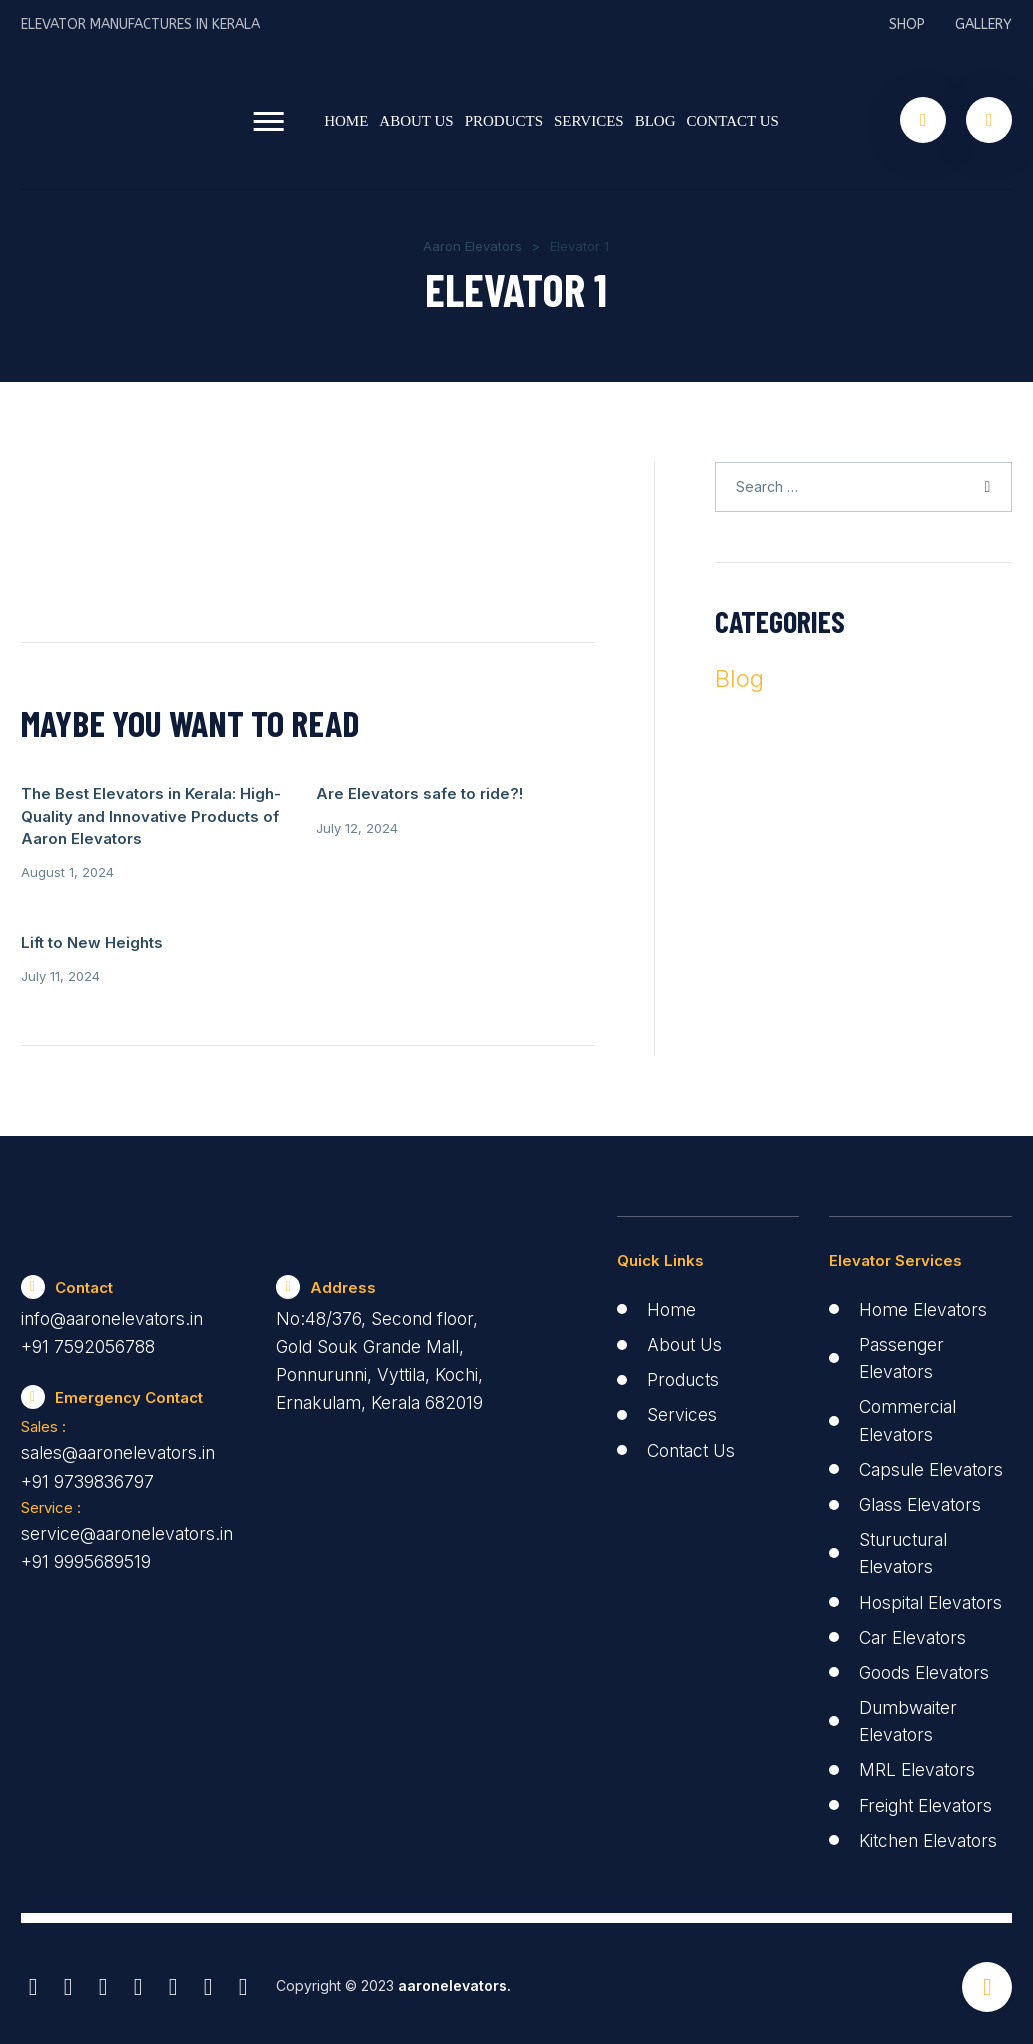 The width and height of the screenshot is (1033, 2044). I want to click on info@aaronelevators.in, so click(117, 1259).